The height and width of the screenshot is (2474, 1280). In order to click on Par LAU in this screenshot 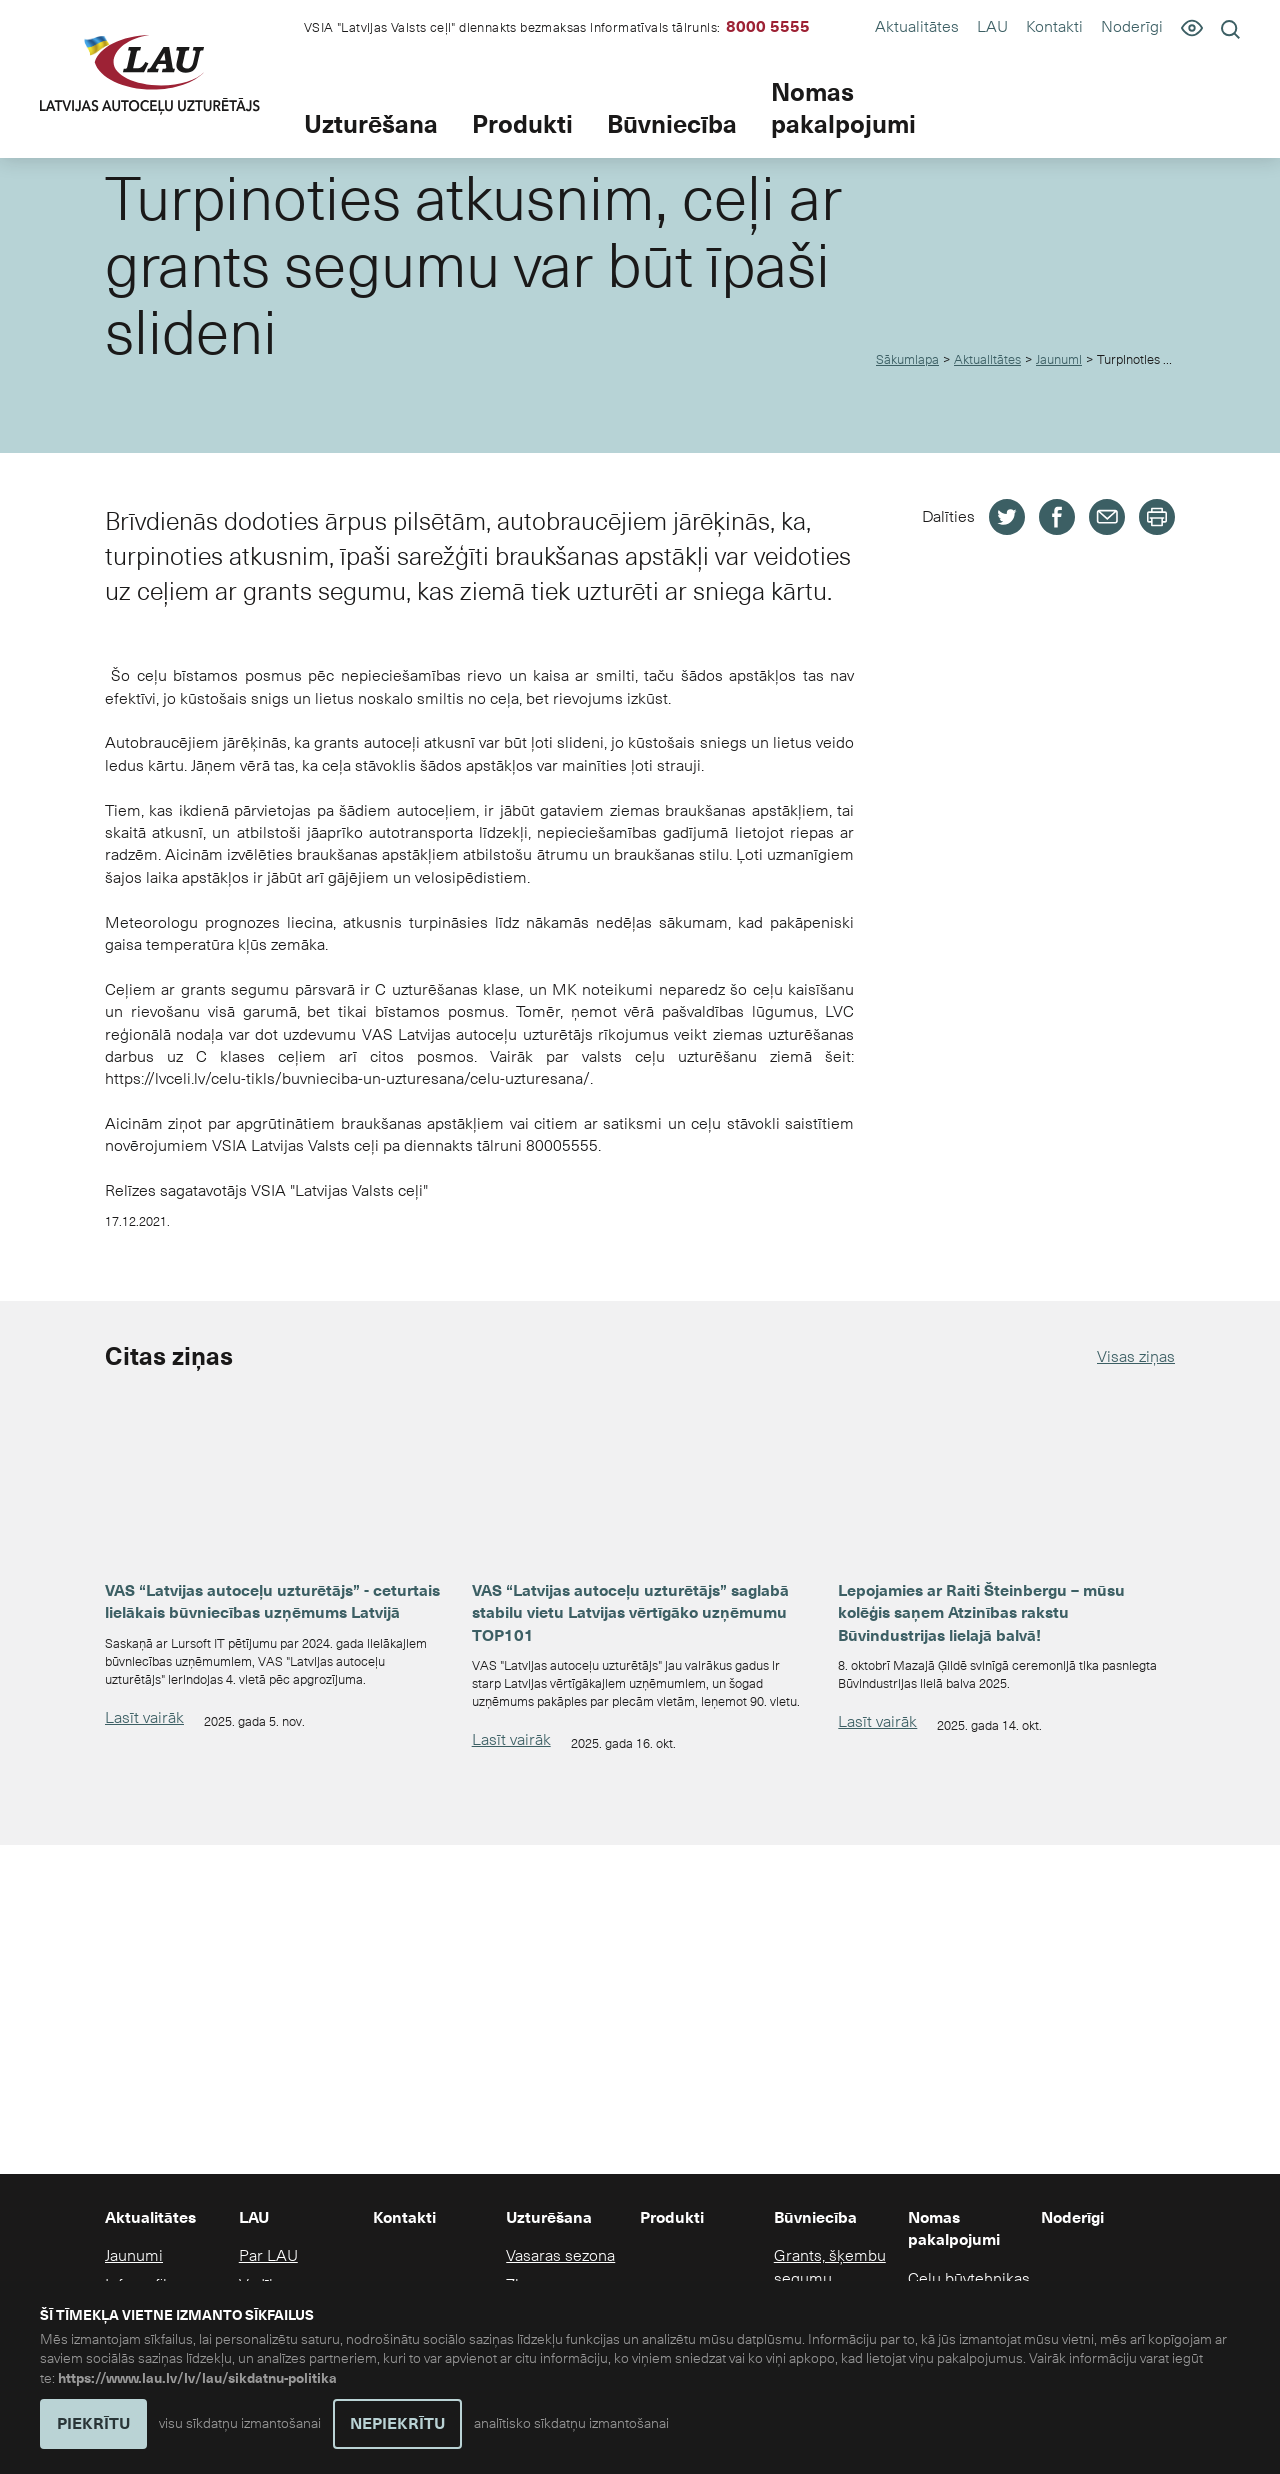, I will do `click(268, 2255)`.